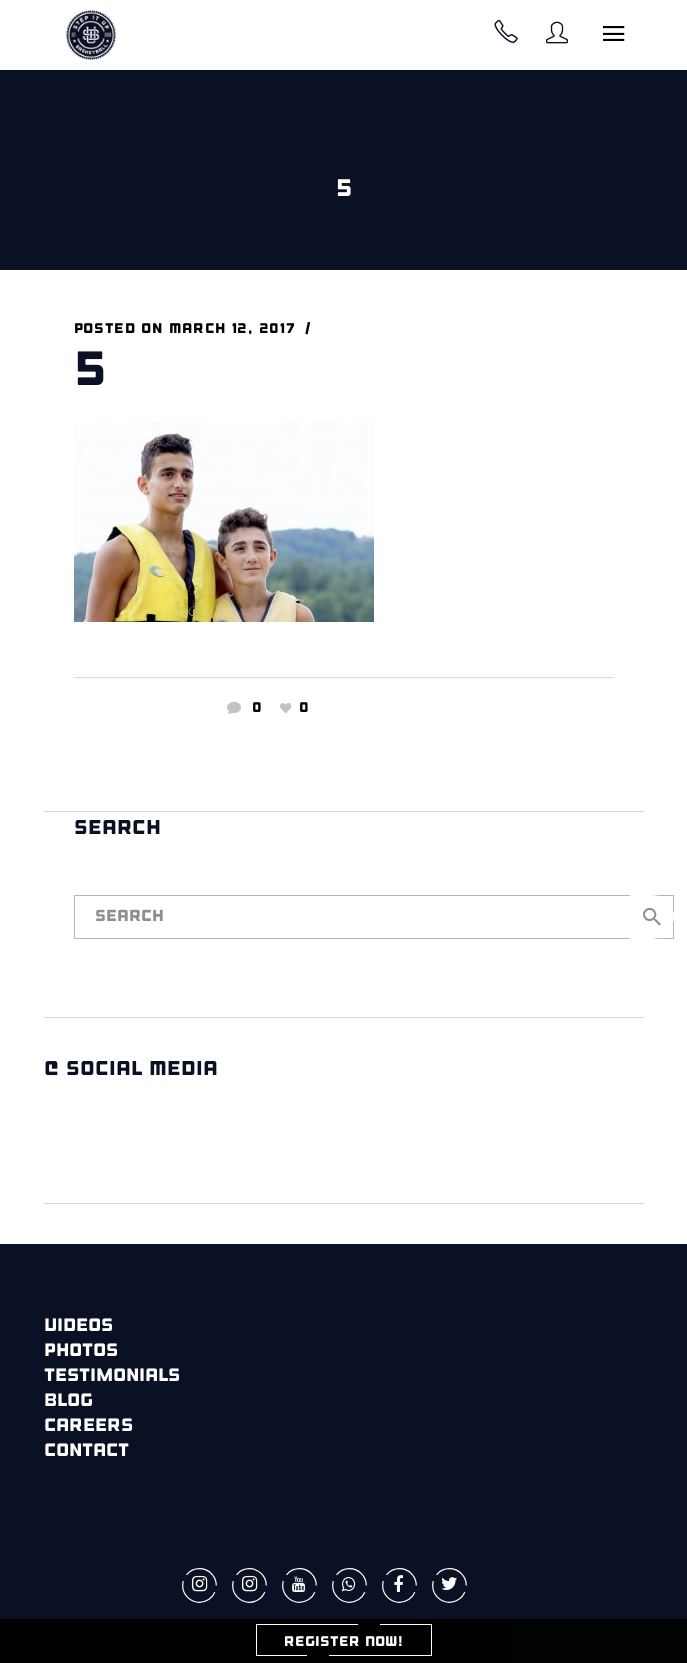  Describe the element at coordinates (81, 1351) in the screenshot. I see `Photos` at that location.